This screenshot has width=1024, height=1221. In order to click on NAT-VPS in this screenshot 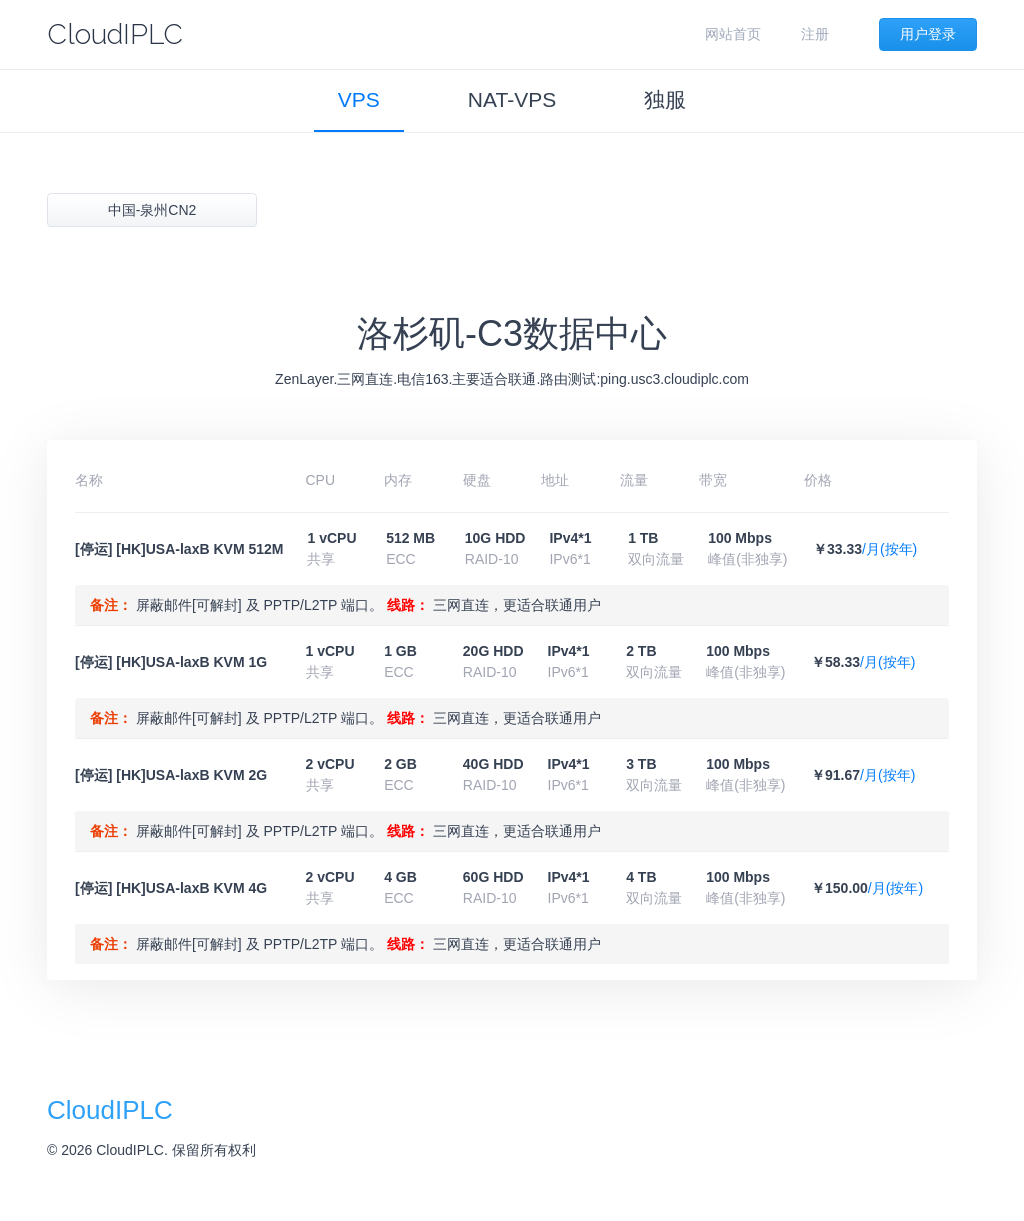, I will do `click(512, 99)`.